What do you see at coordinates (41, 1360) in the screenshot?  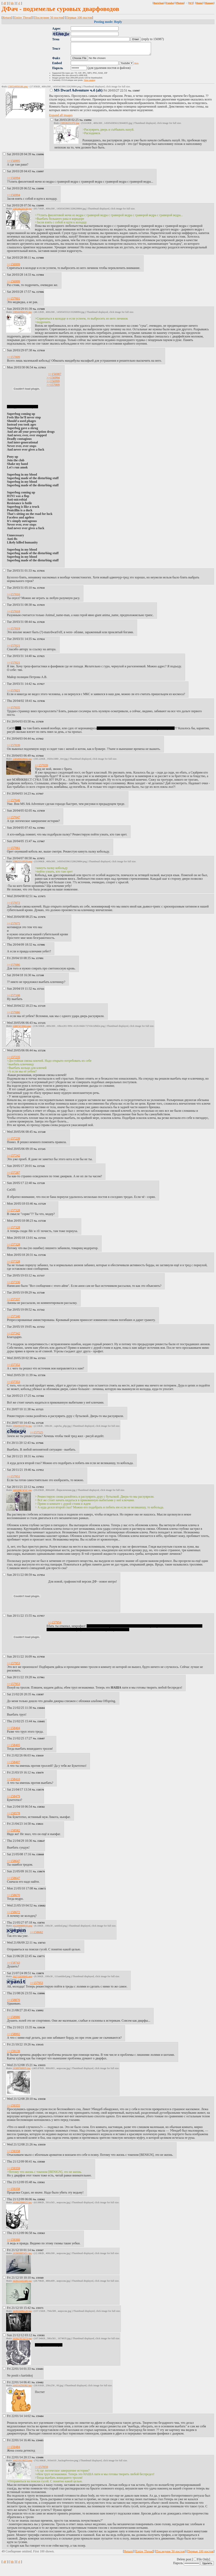 I see `157353` at bounding box center [41, 1360].